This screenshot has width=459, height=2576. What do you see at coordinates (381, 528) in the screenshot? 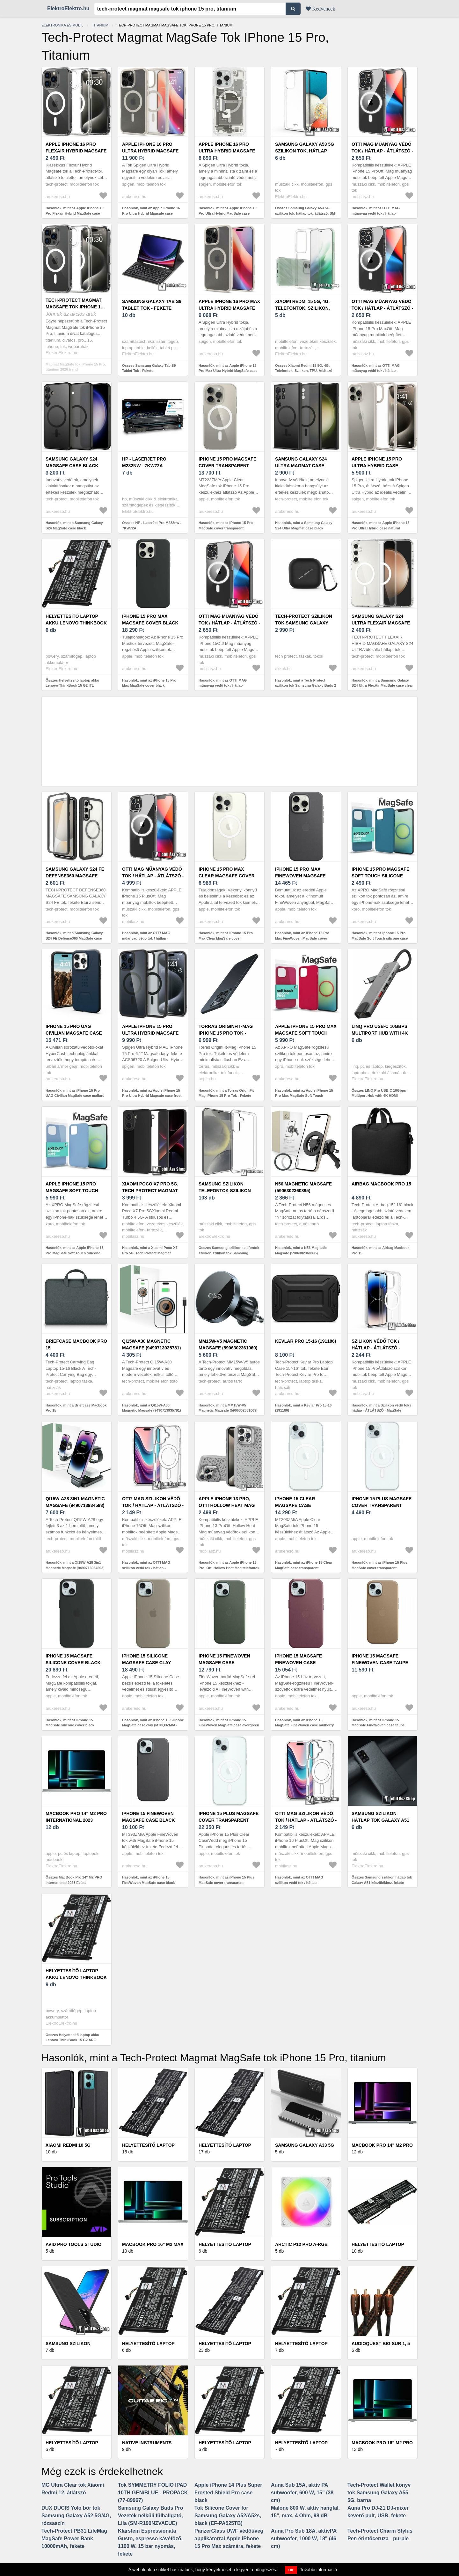
I see `Hasonlók, mint az Apple iPhone 15 Pro Ultra Hybrid case natural titanium (ACS07214)` at bounding box center [381, 528].